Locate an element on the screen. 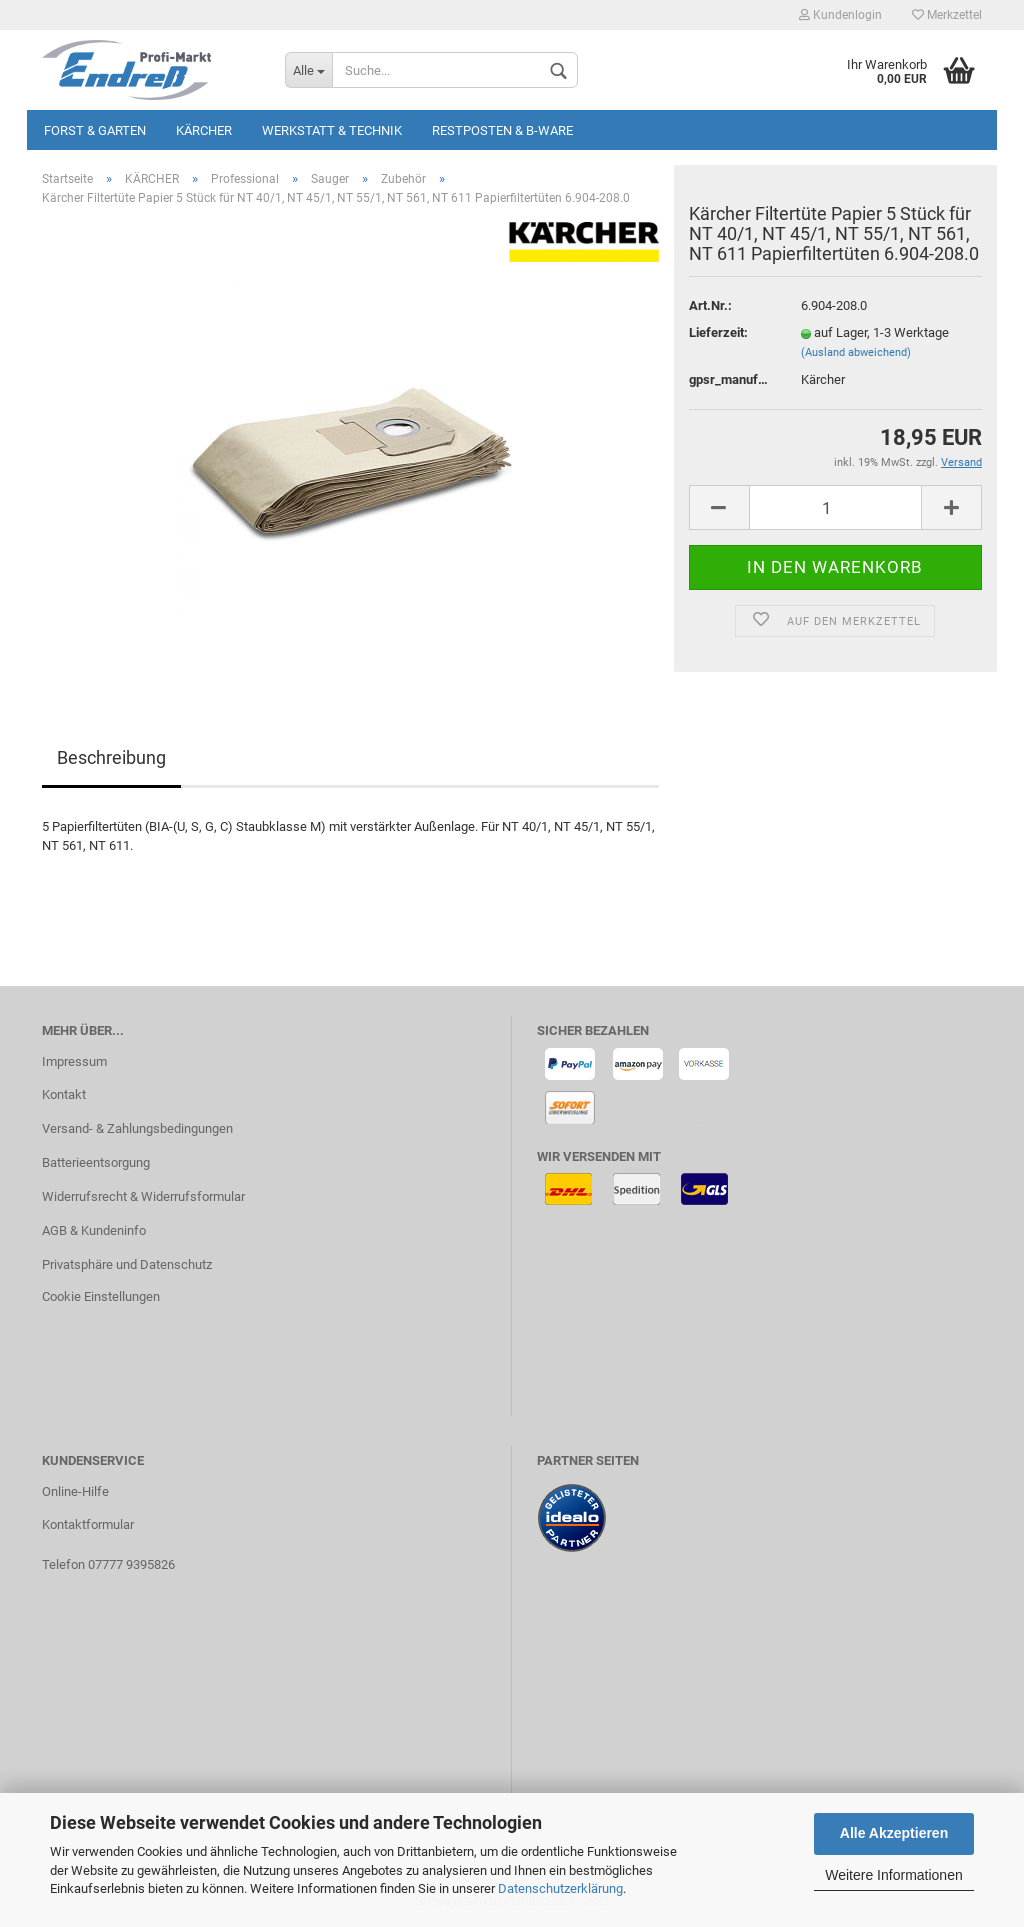  KÄRCHER is located at coordinates (204, 130).